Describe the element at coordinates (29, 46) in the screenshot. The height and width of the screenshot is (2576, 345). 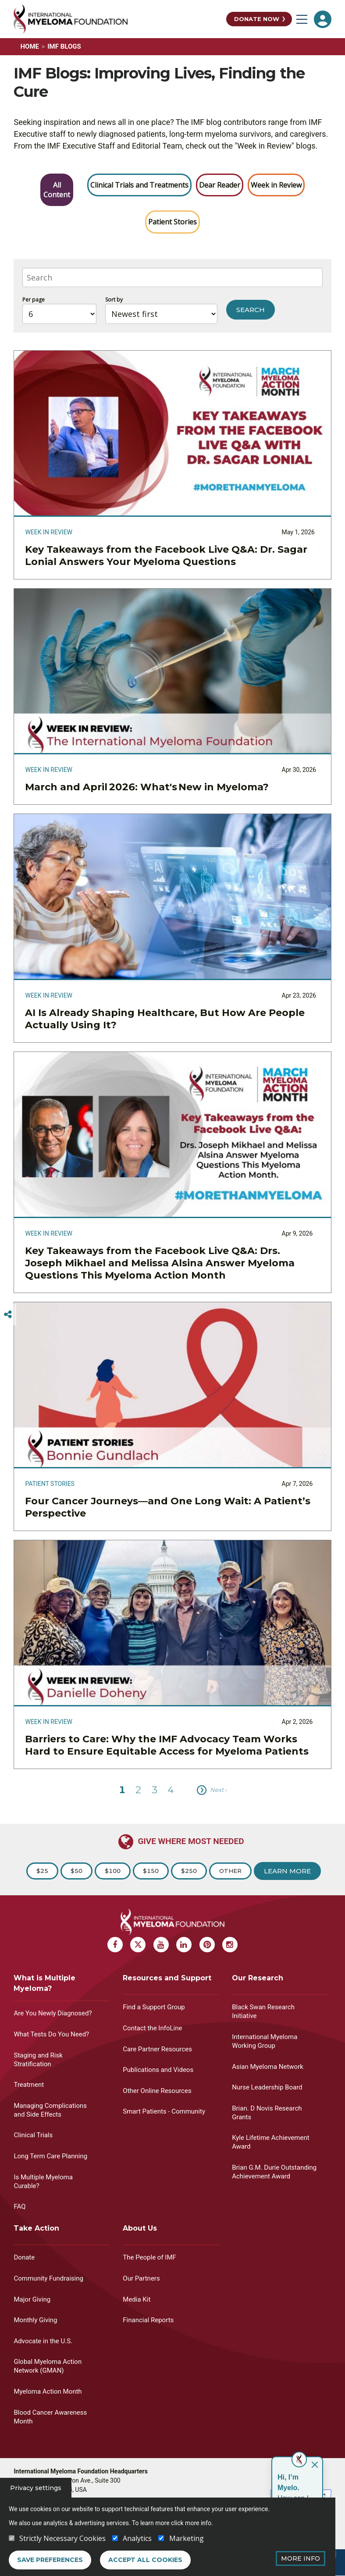
I see `Home` at that location.